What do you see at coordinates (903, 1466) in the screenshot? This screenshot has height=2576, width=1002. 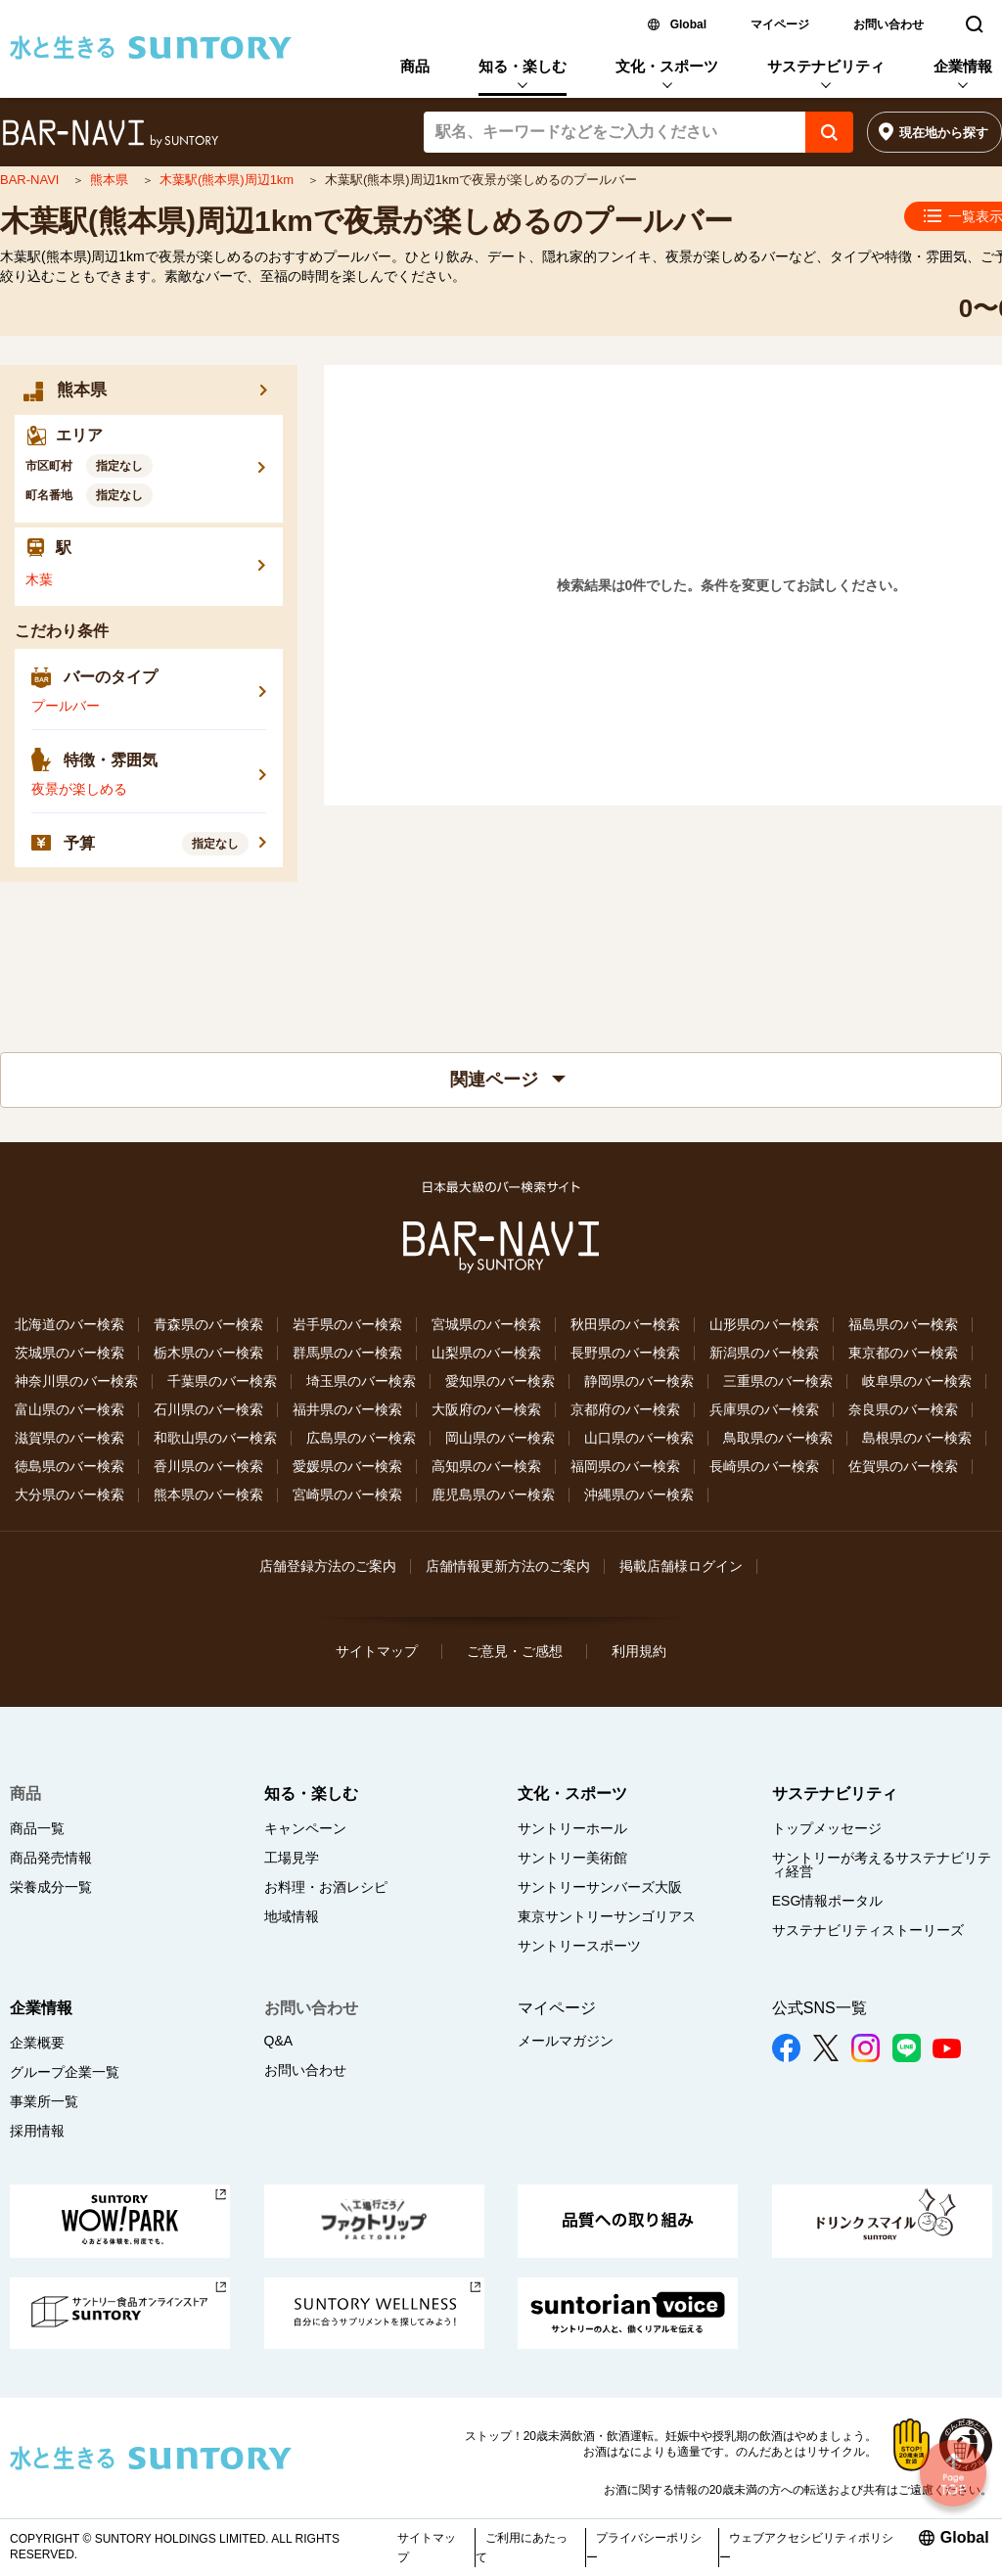 I see `佐賀県のバー検索` at bounding box center [903, 1466].